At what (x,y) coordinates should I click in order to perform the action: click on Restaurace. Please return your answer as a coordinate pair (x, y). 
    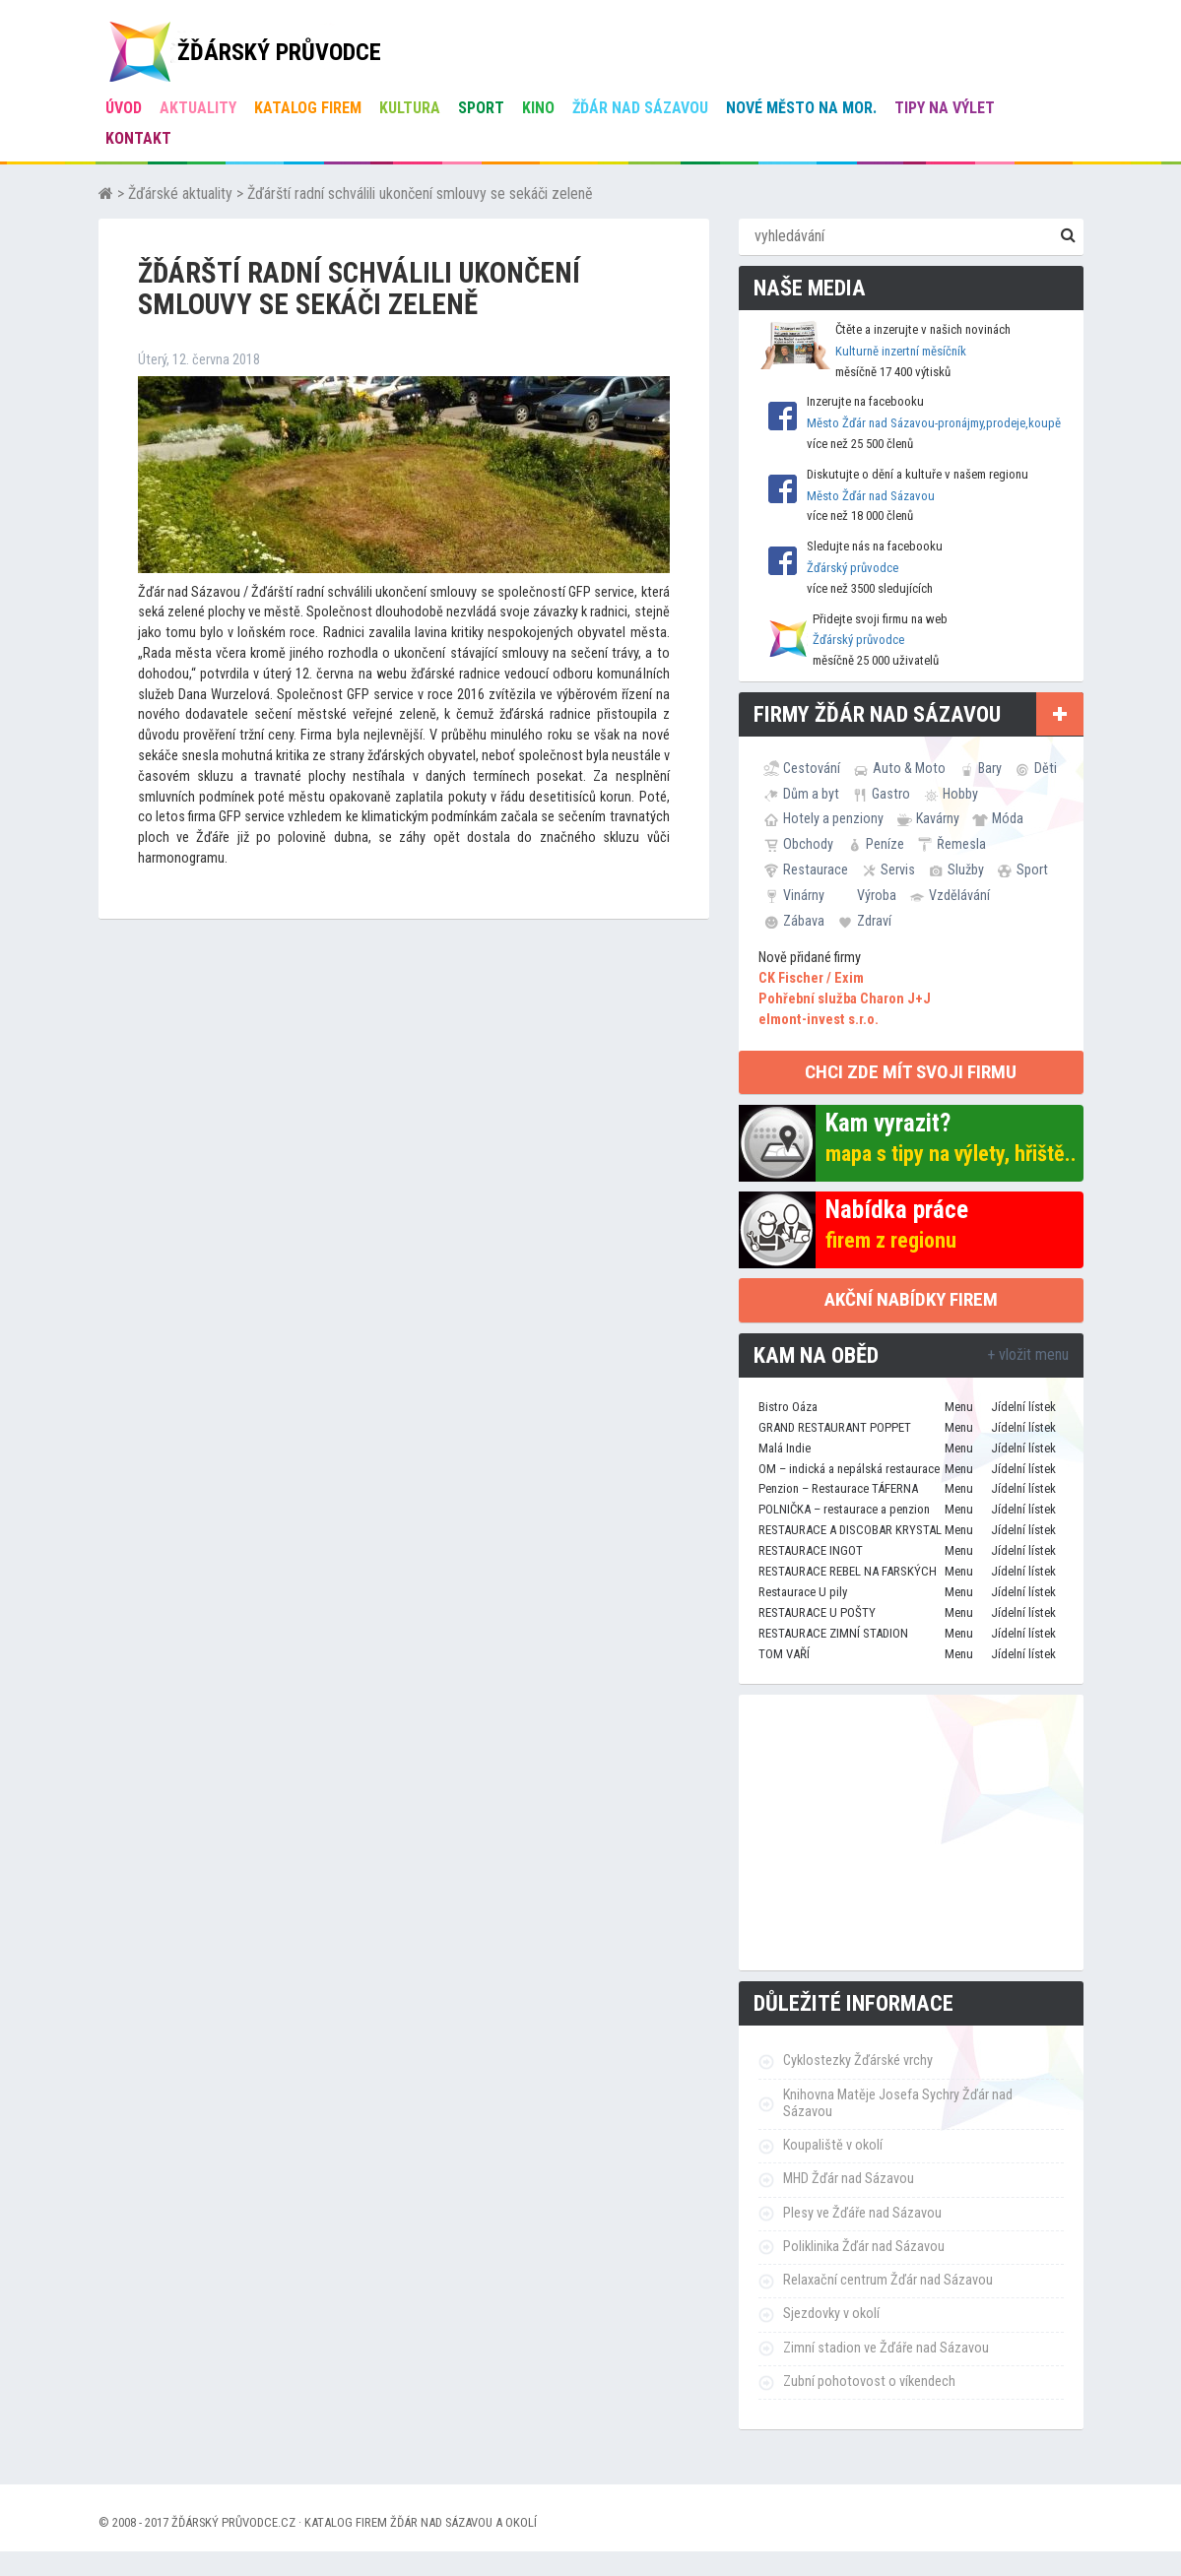
    Looking at the image, I should click on (815, 869).